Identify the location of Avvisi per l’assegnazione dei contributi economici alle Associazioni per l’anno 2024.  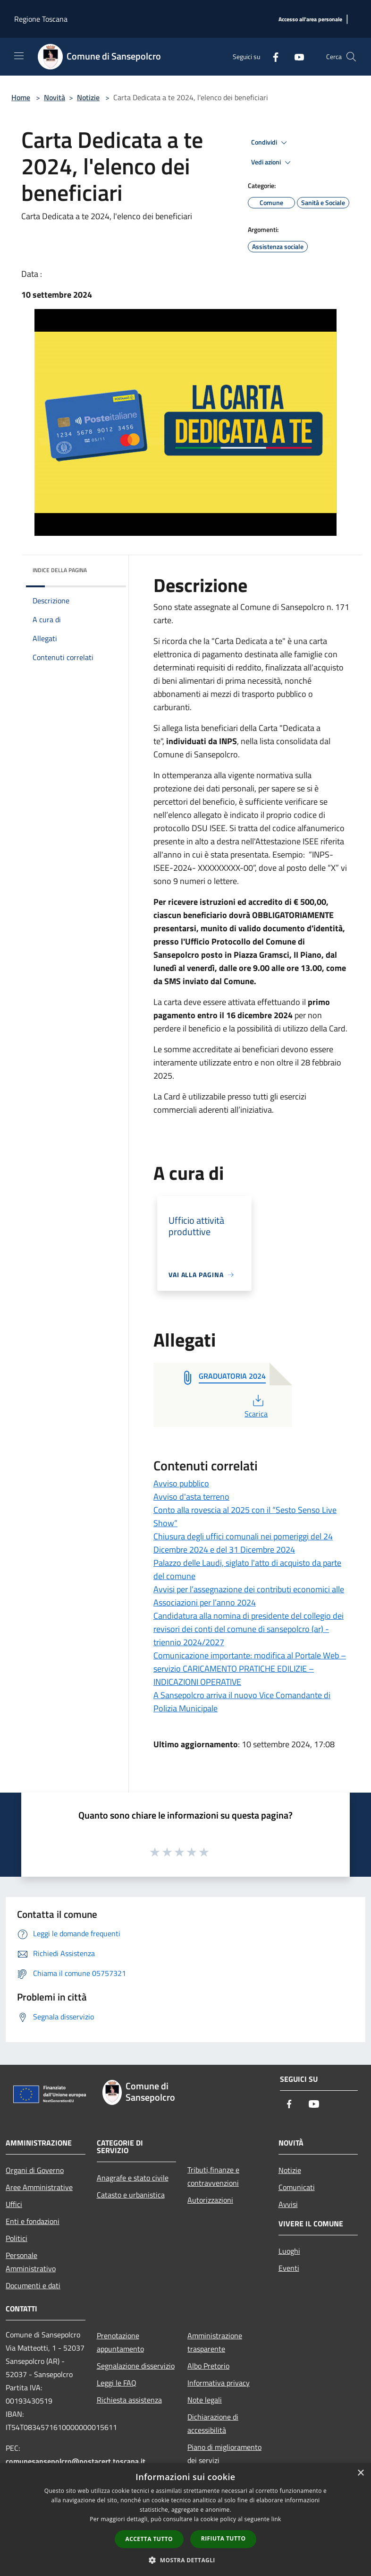
(248, 1596).